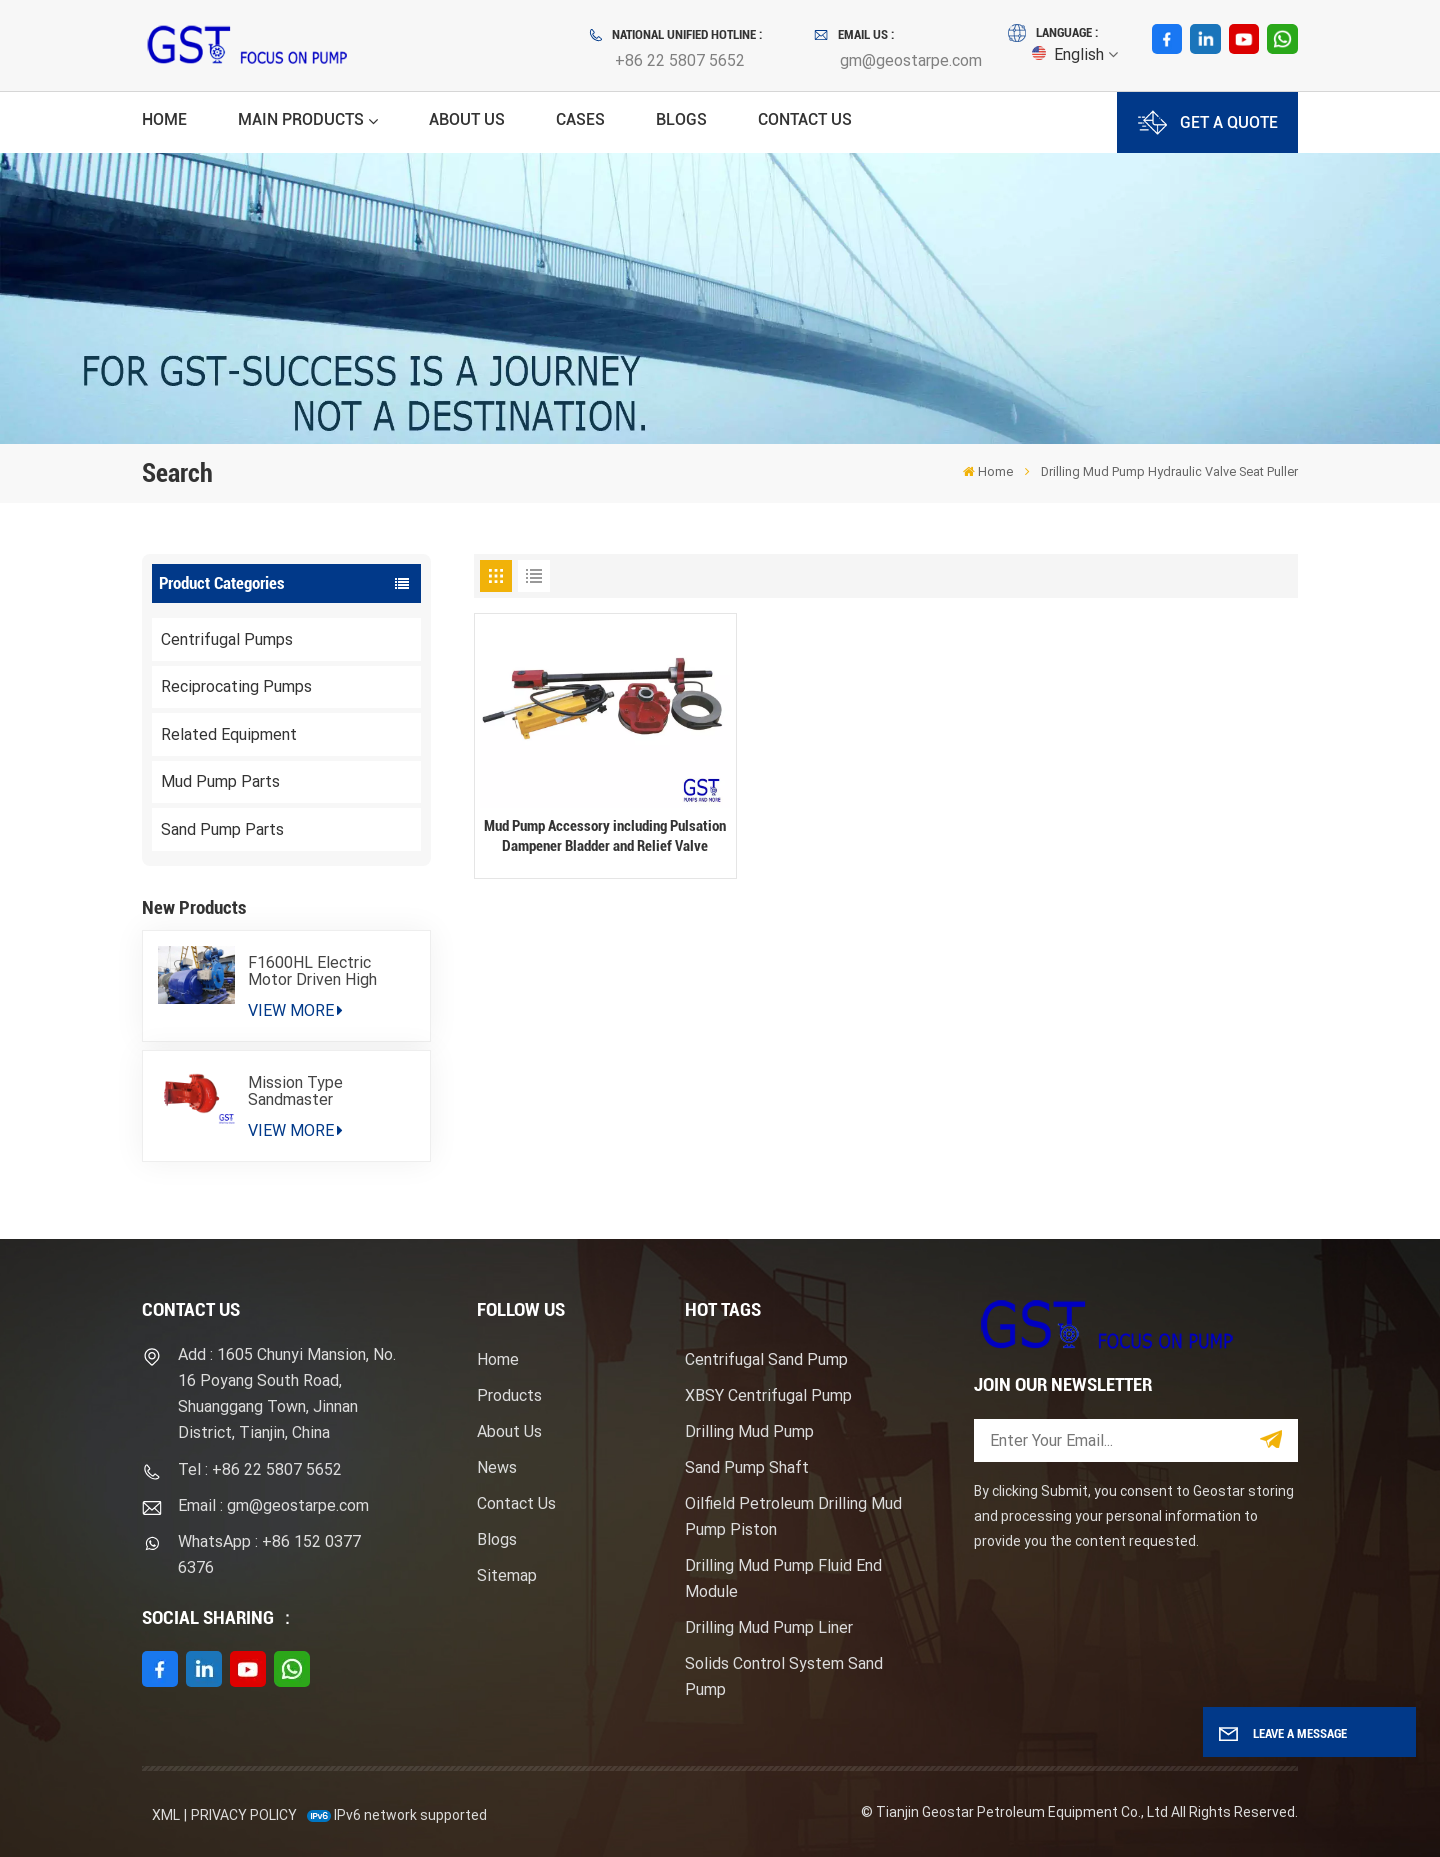 The height and width of the screenshot is (1857, 1440). Describe the element at coordinates (768, 1395) in the screenshot. I see `XBSY Centrifugal Pump` at that location.